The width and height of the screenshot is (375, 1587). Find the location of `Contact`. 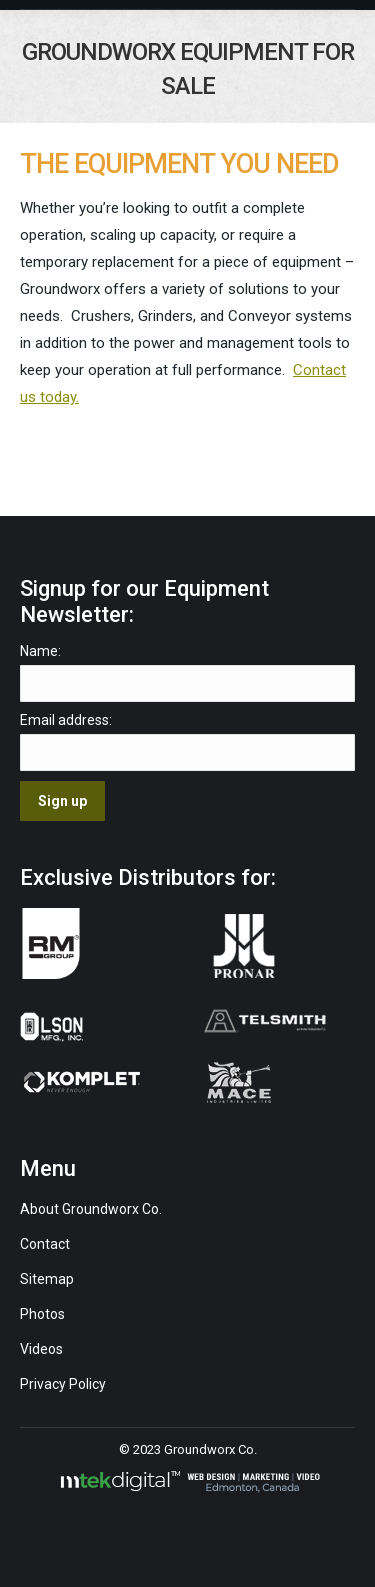

Contact is located at coordinates (45, 1244).